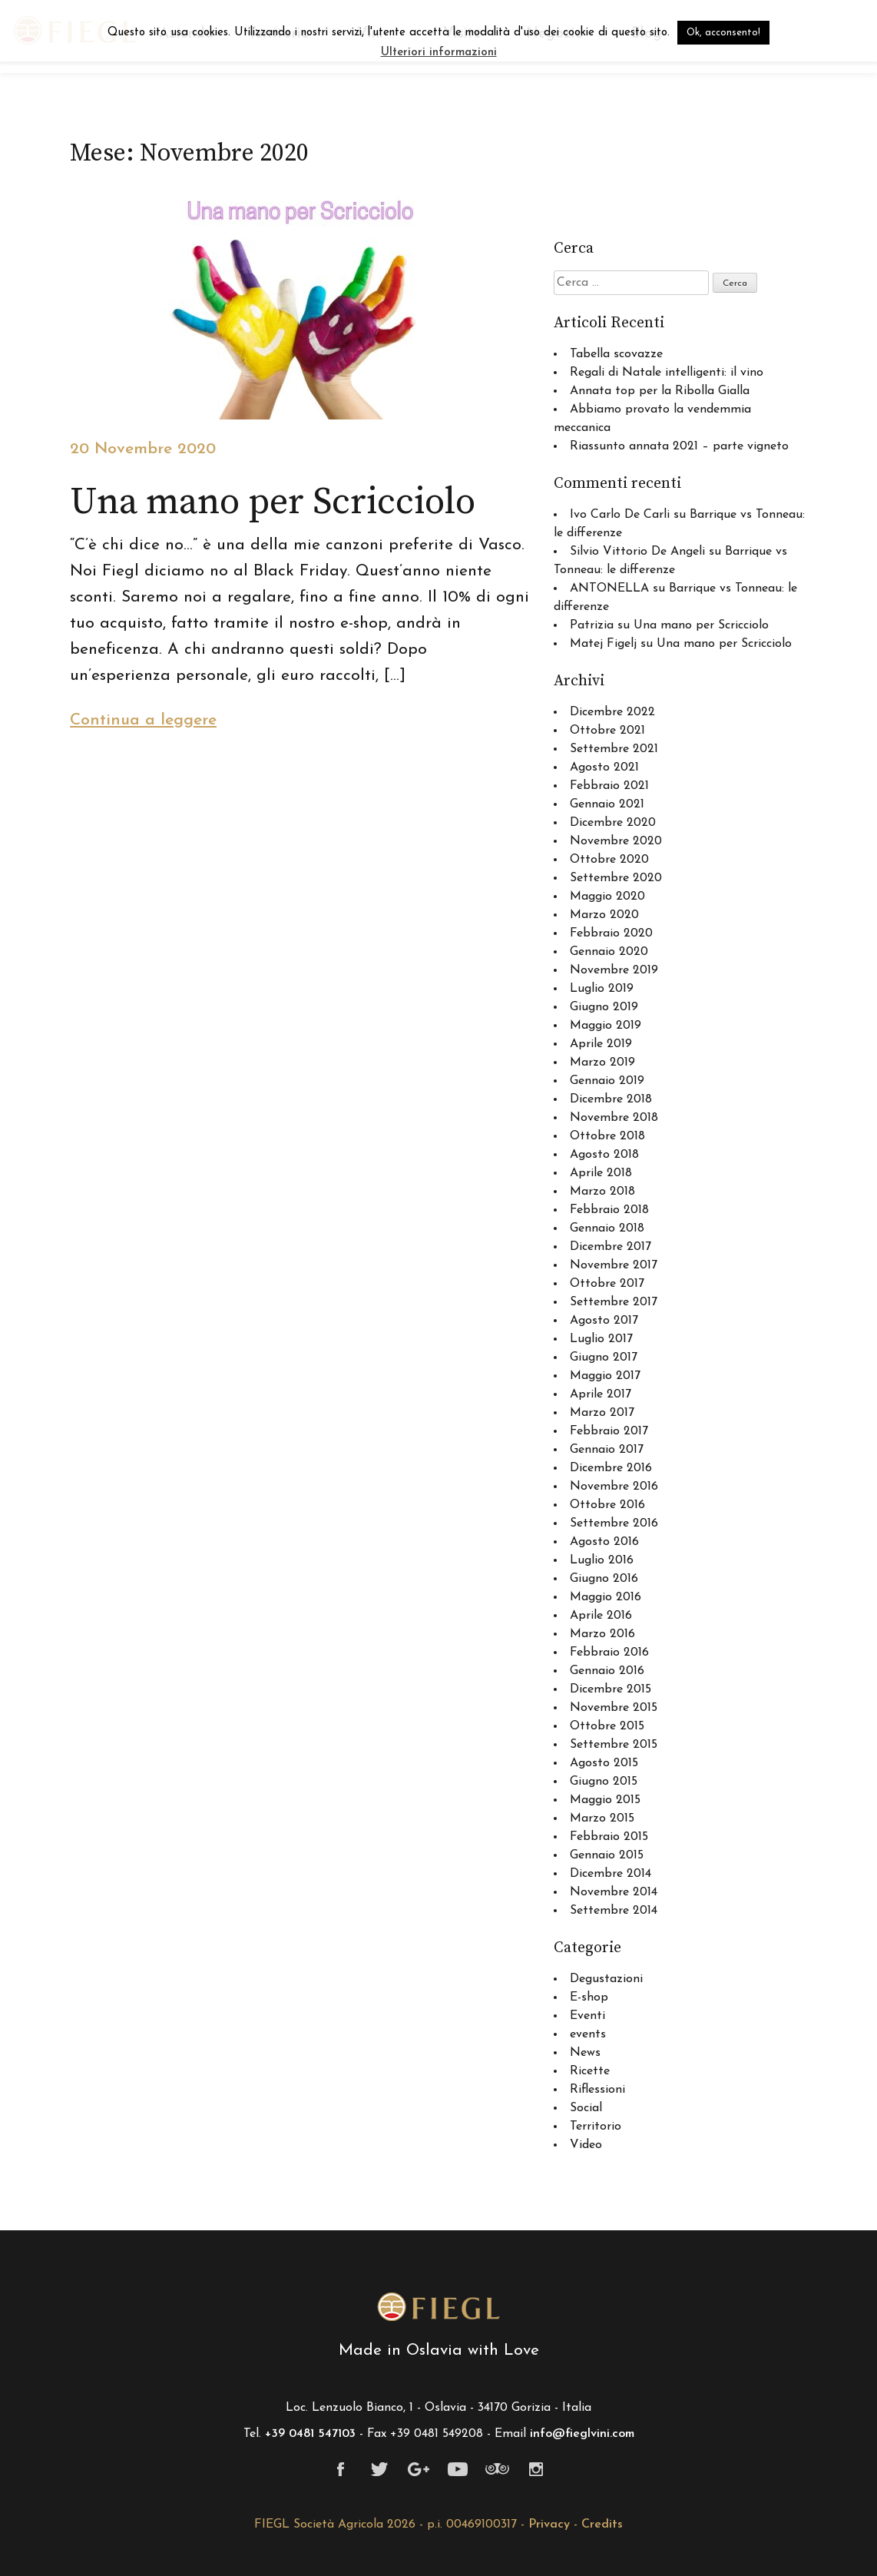 The width and height of the screenshot is (877, 2576). Describe the element at coordinates (607, 804) in the screenshot. I see `Gennaio 2021` at that location.